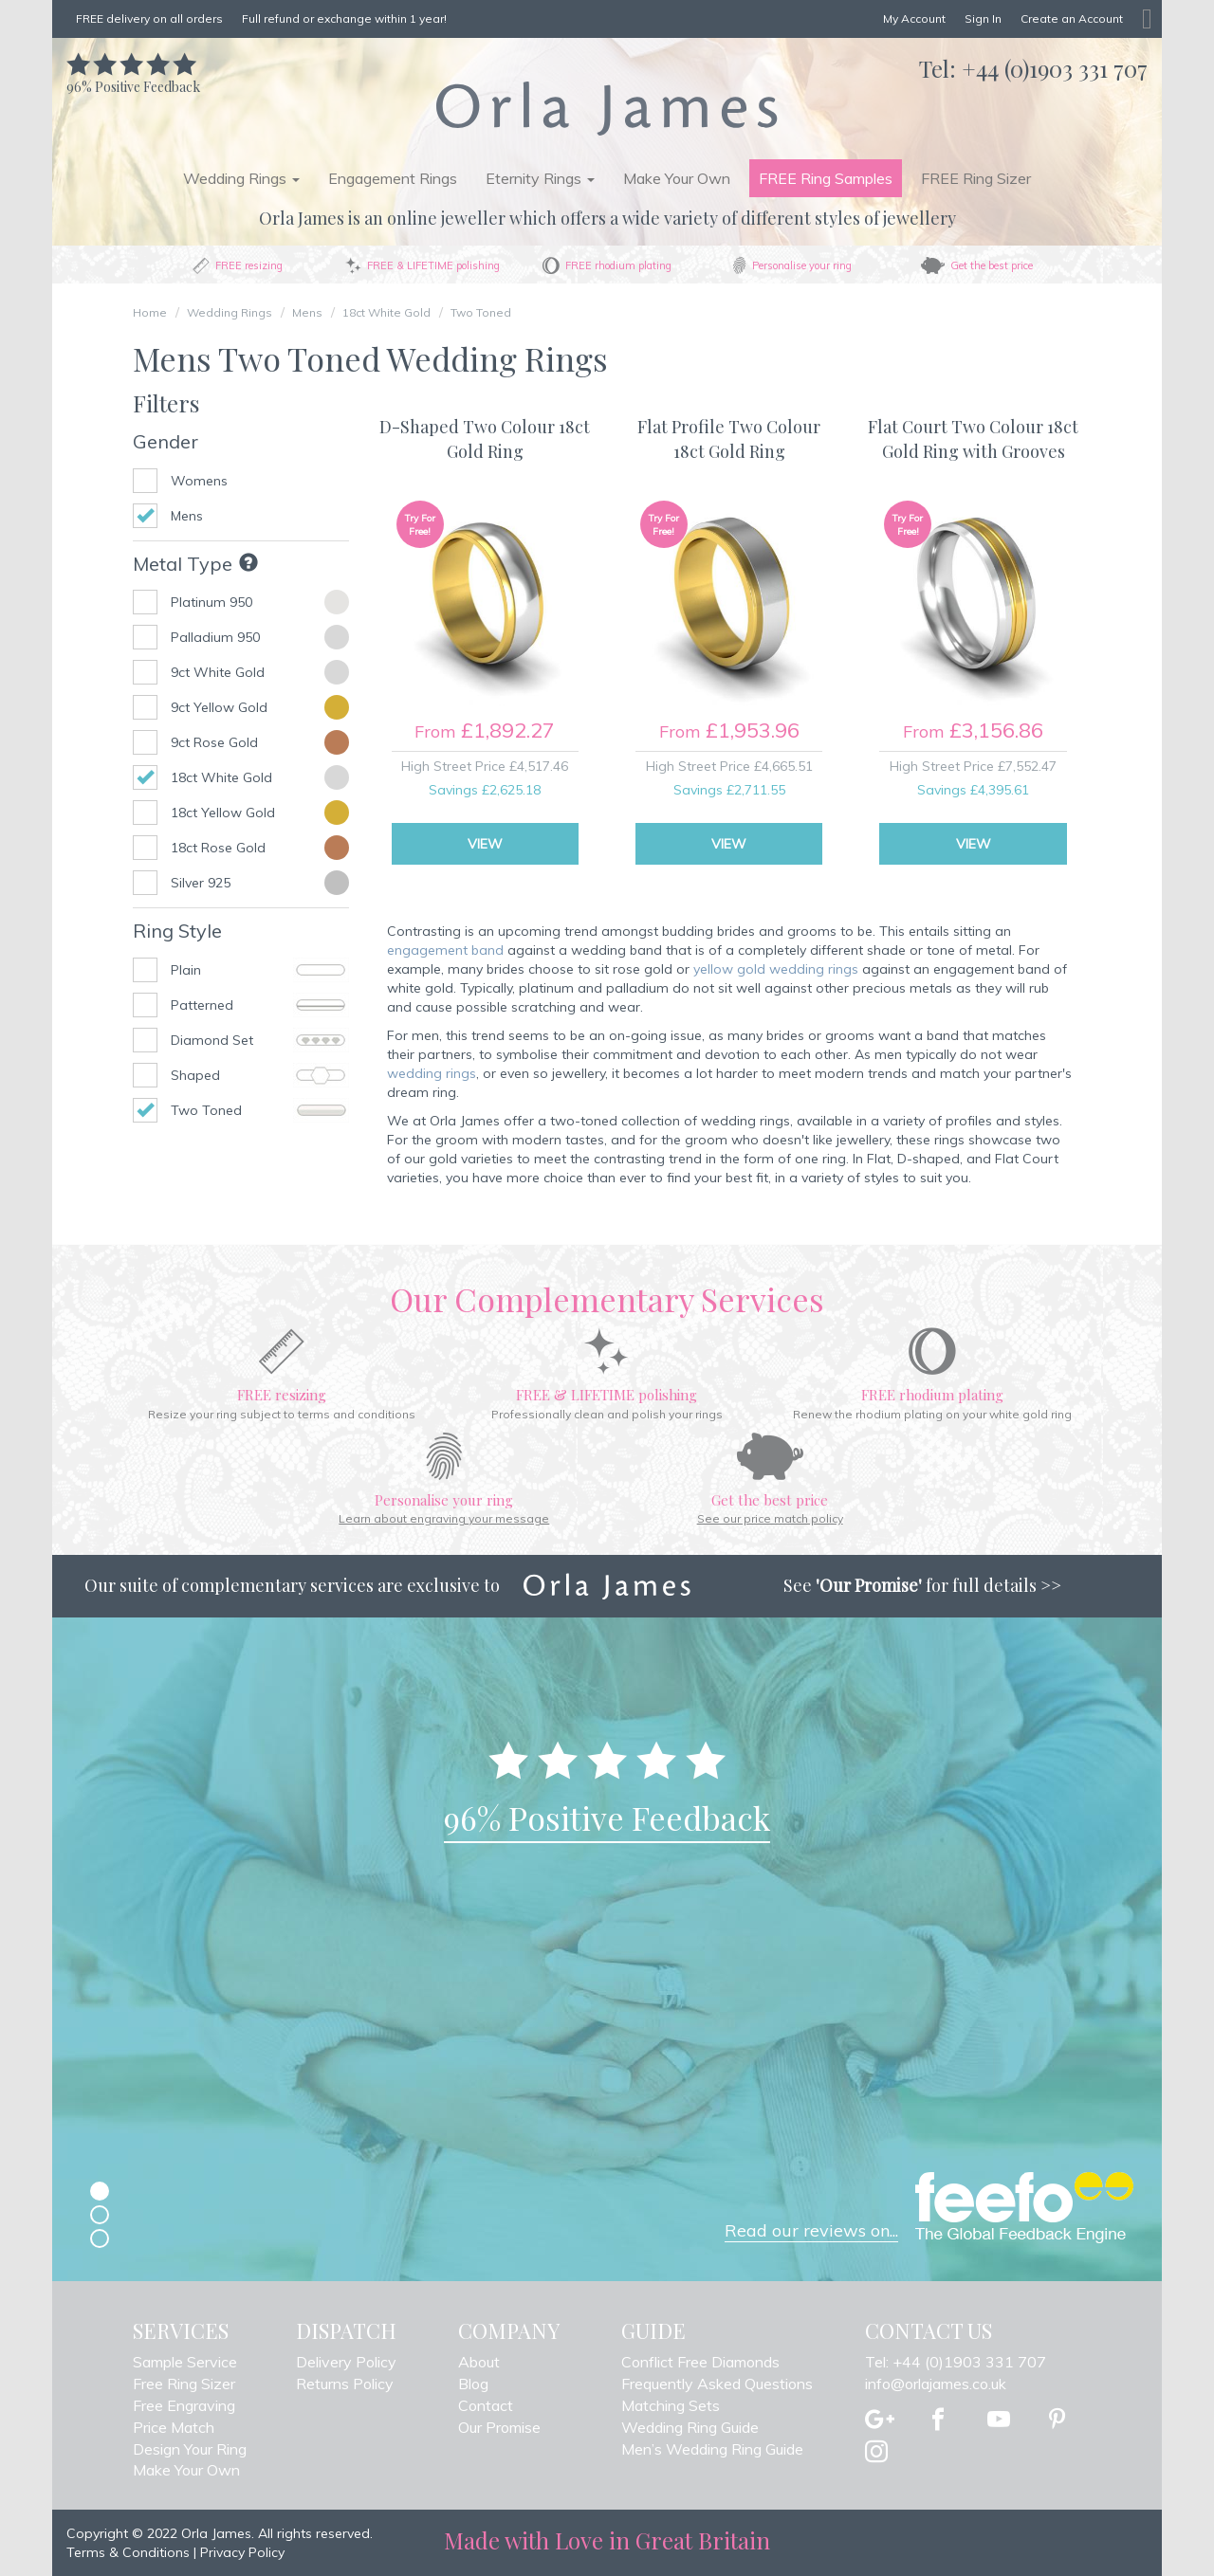 This screenshot has width=1214, height=2576. I want to click on Matching Sets, so click(670, 2405).